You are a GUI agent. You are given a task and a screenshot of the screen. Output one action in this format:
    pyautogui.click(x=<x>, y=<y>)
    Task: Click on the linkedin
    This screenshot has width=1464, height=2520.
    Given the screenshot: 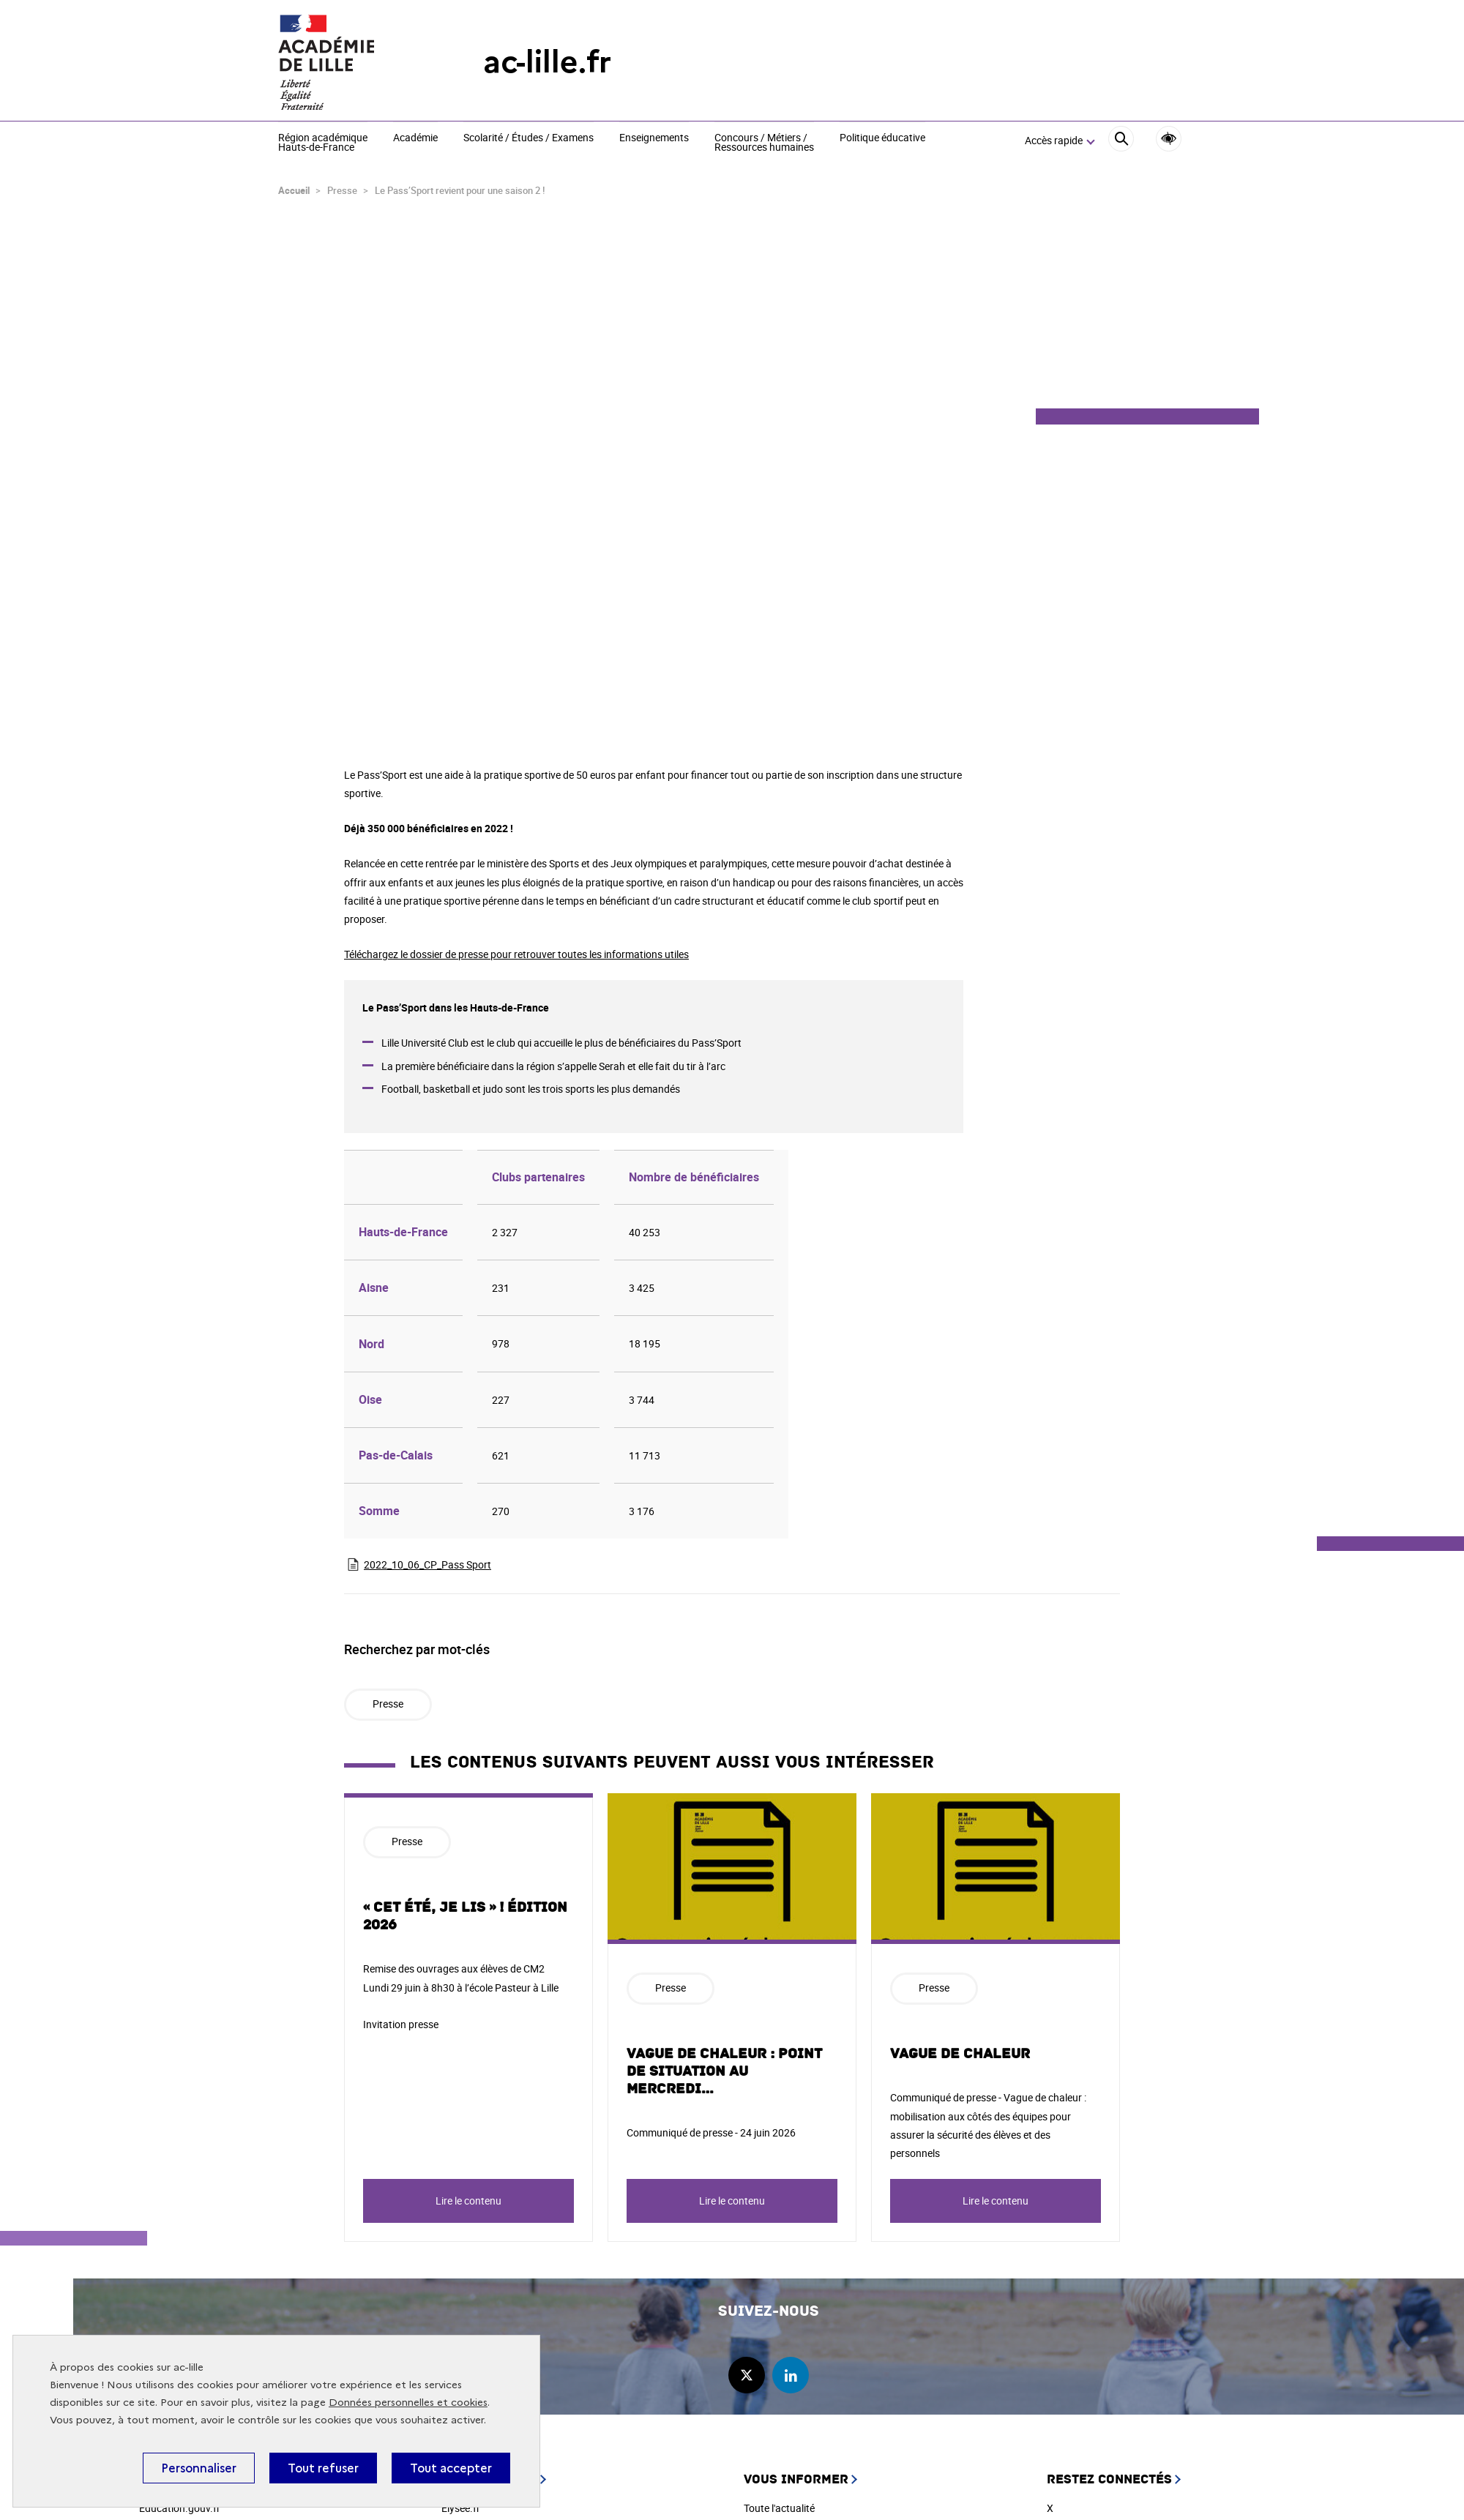 What is the action you would take?
    pyautogui.click(x=790, y=2375)
    